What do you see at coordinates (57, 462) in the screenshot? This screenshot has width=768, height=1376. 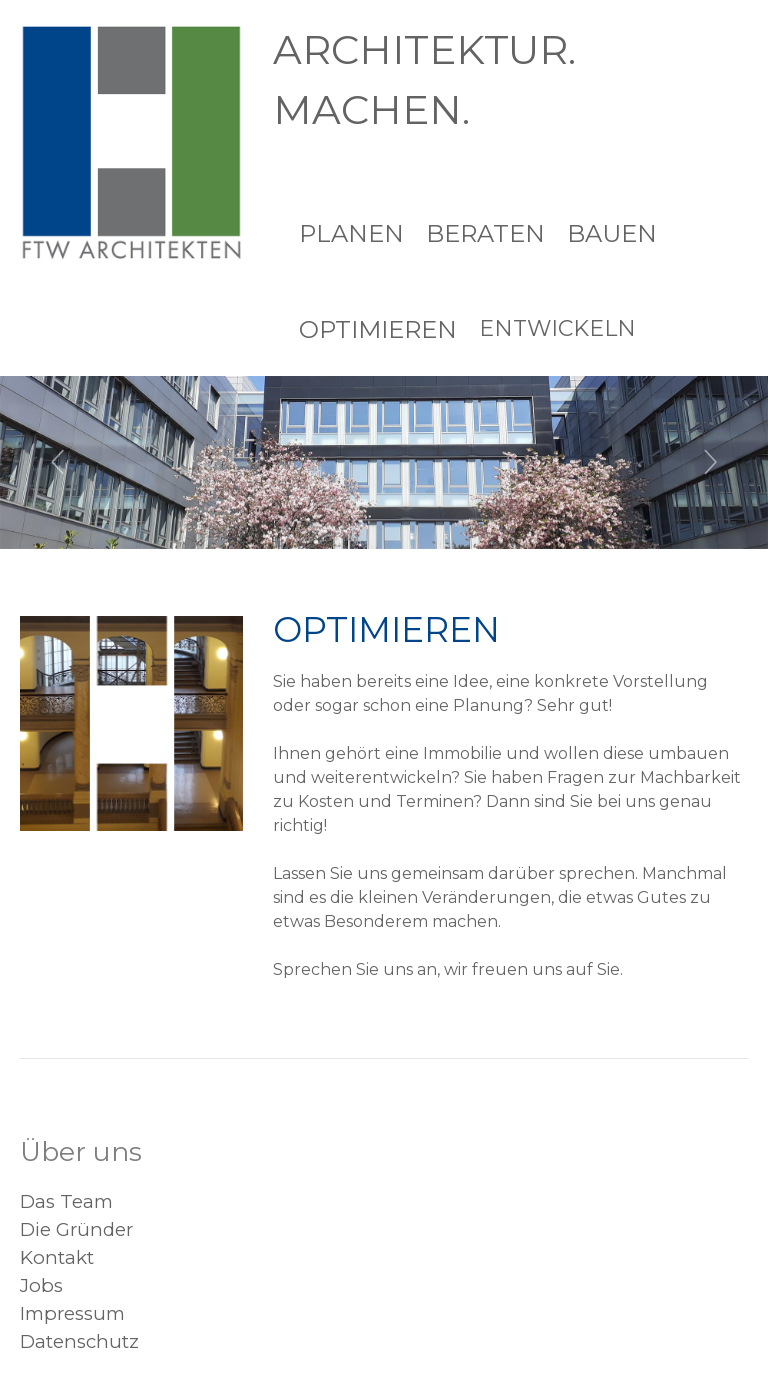 I see `[button]` at bounding box center [57, 462].